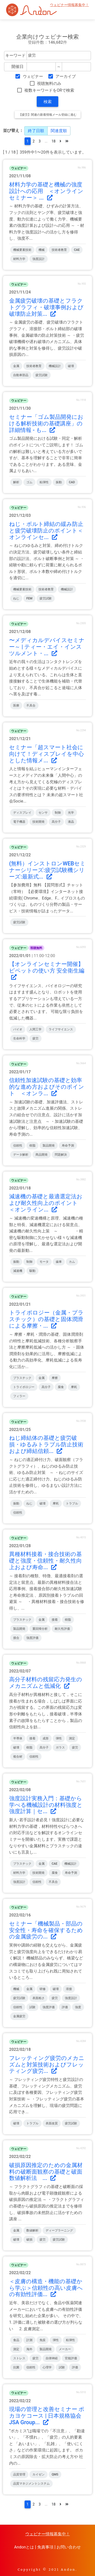 This screenshot has height=2576, width=95. Describe the element at coordinates (32, 1145) in the screenshot. I see `樹脂` at that location.